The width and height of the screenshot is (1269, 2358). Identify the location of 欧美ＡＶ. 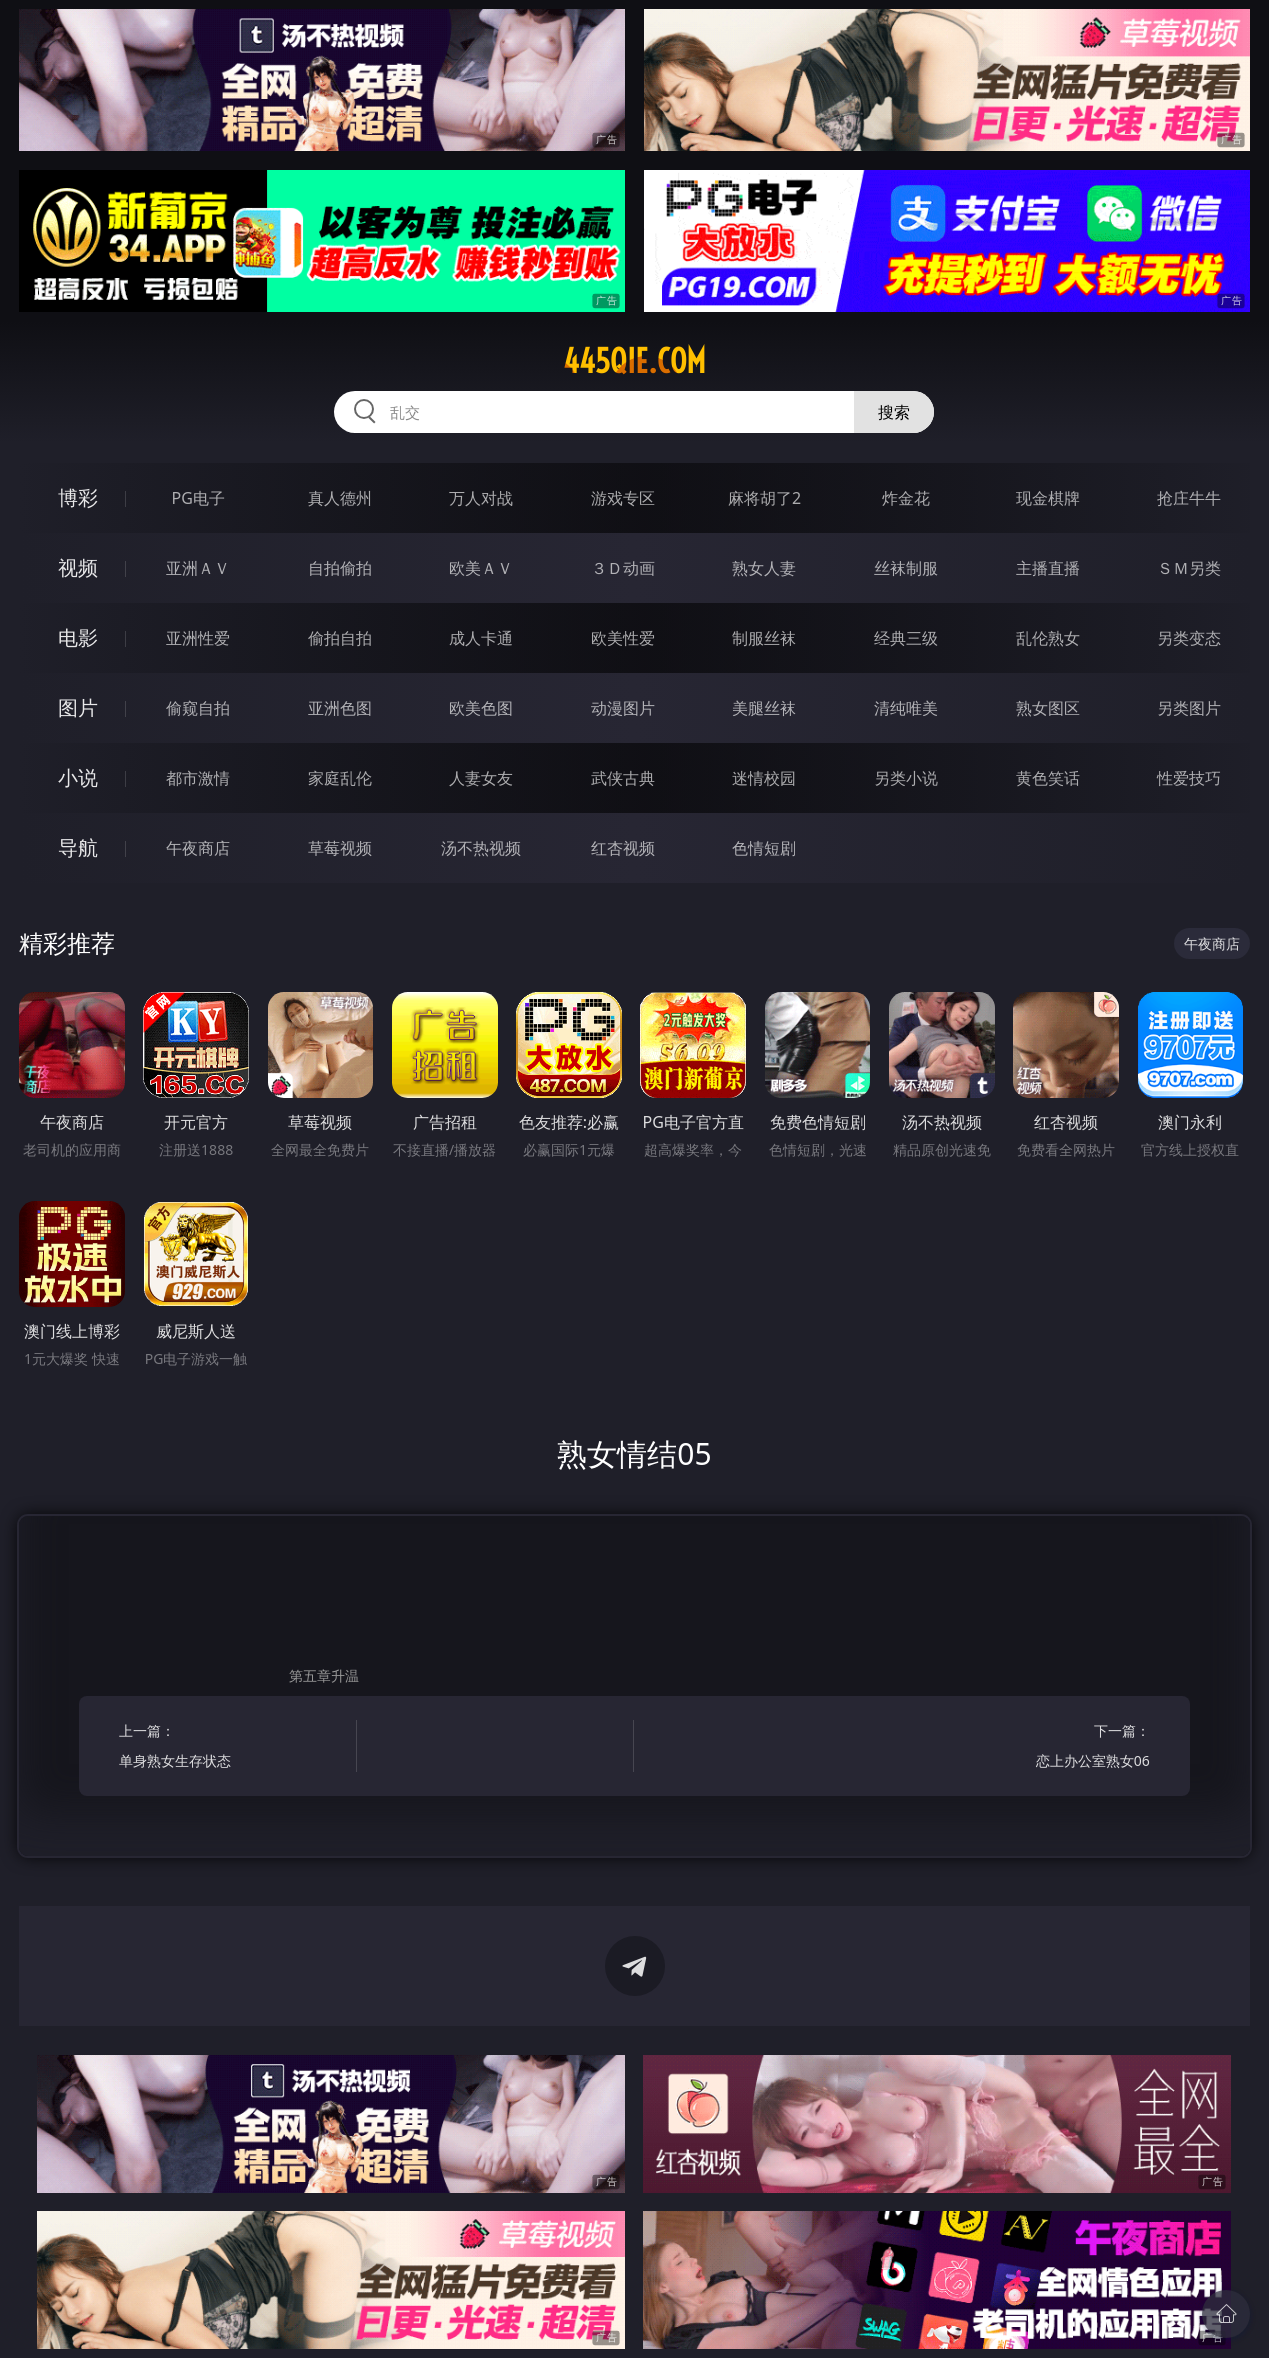
(481, 568).